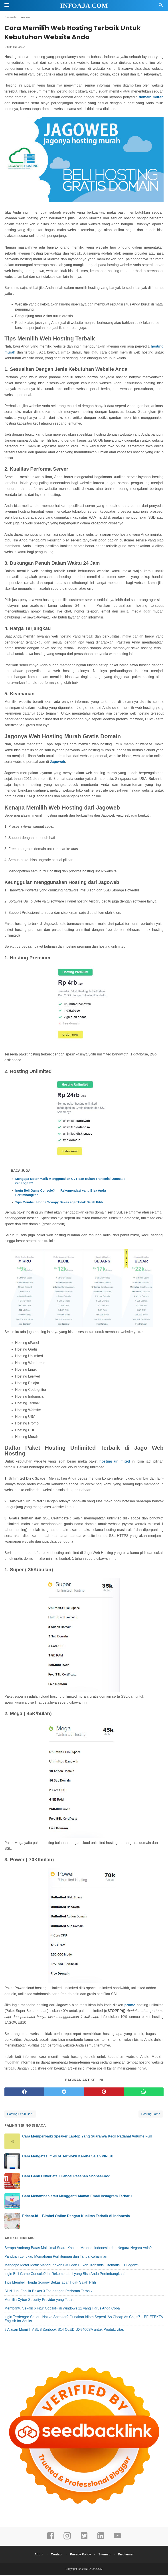  I want to click on Mengapa Motor Matik Menggunakan CVT dan Bukan Transmisi Otomatis Gir Logam?, so click(70, 1182).